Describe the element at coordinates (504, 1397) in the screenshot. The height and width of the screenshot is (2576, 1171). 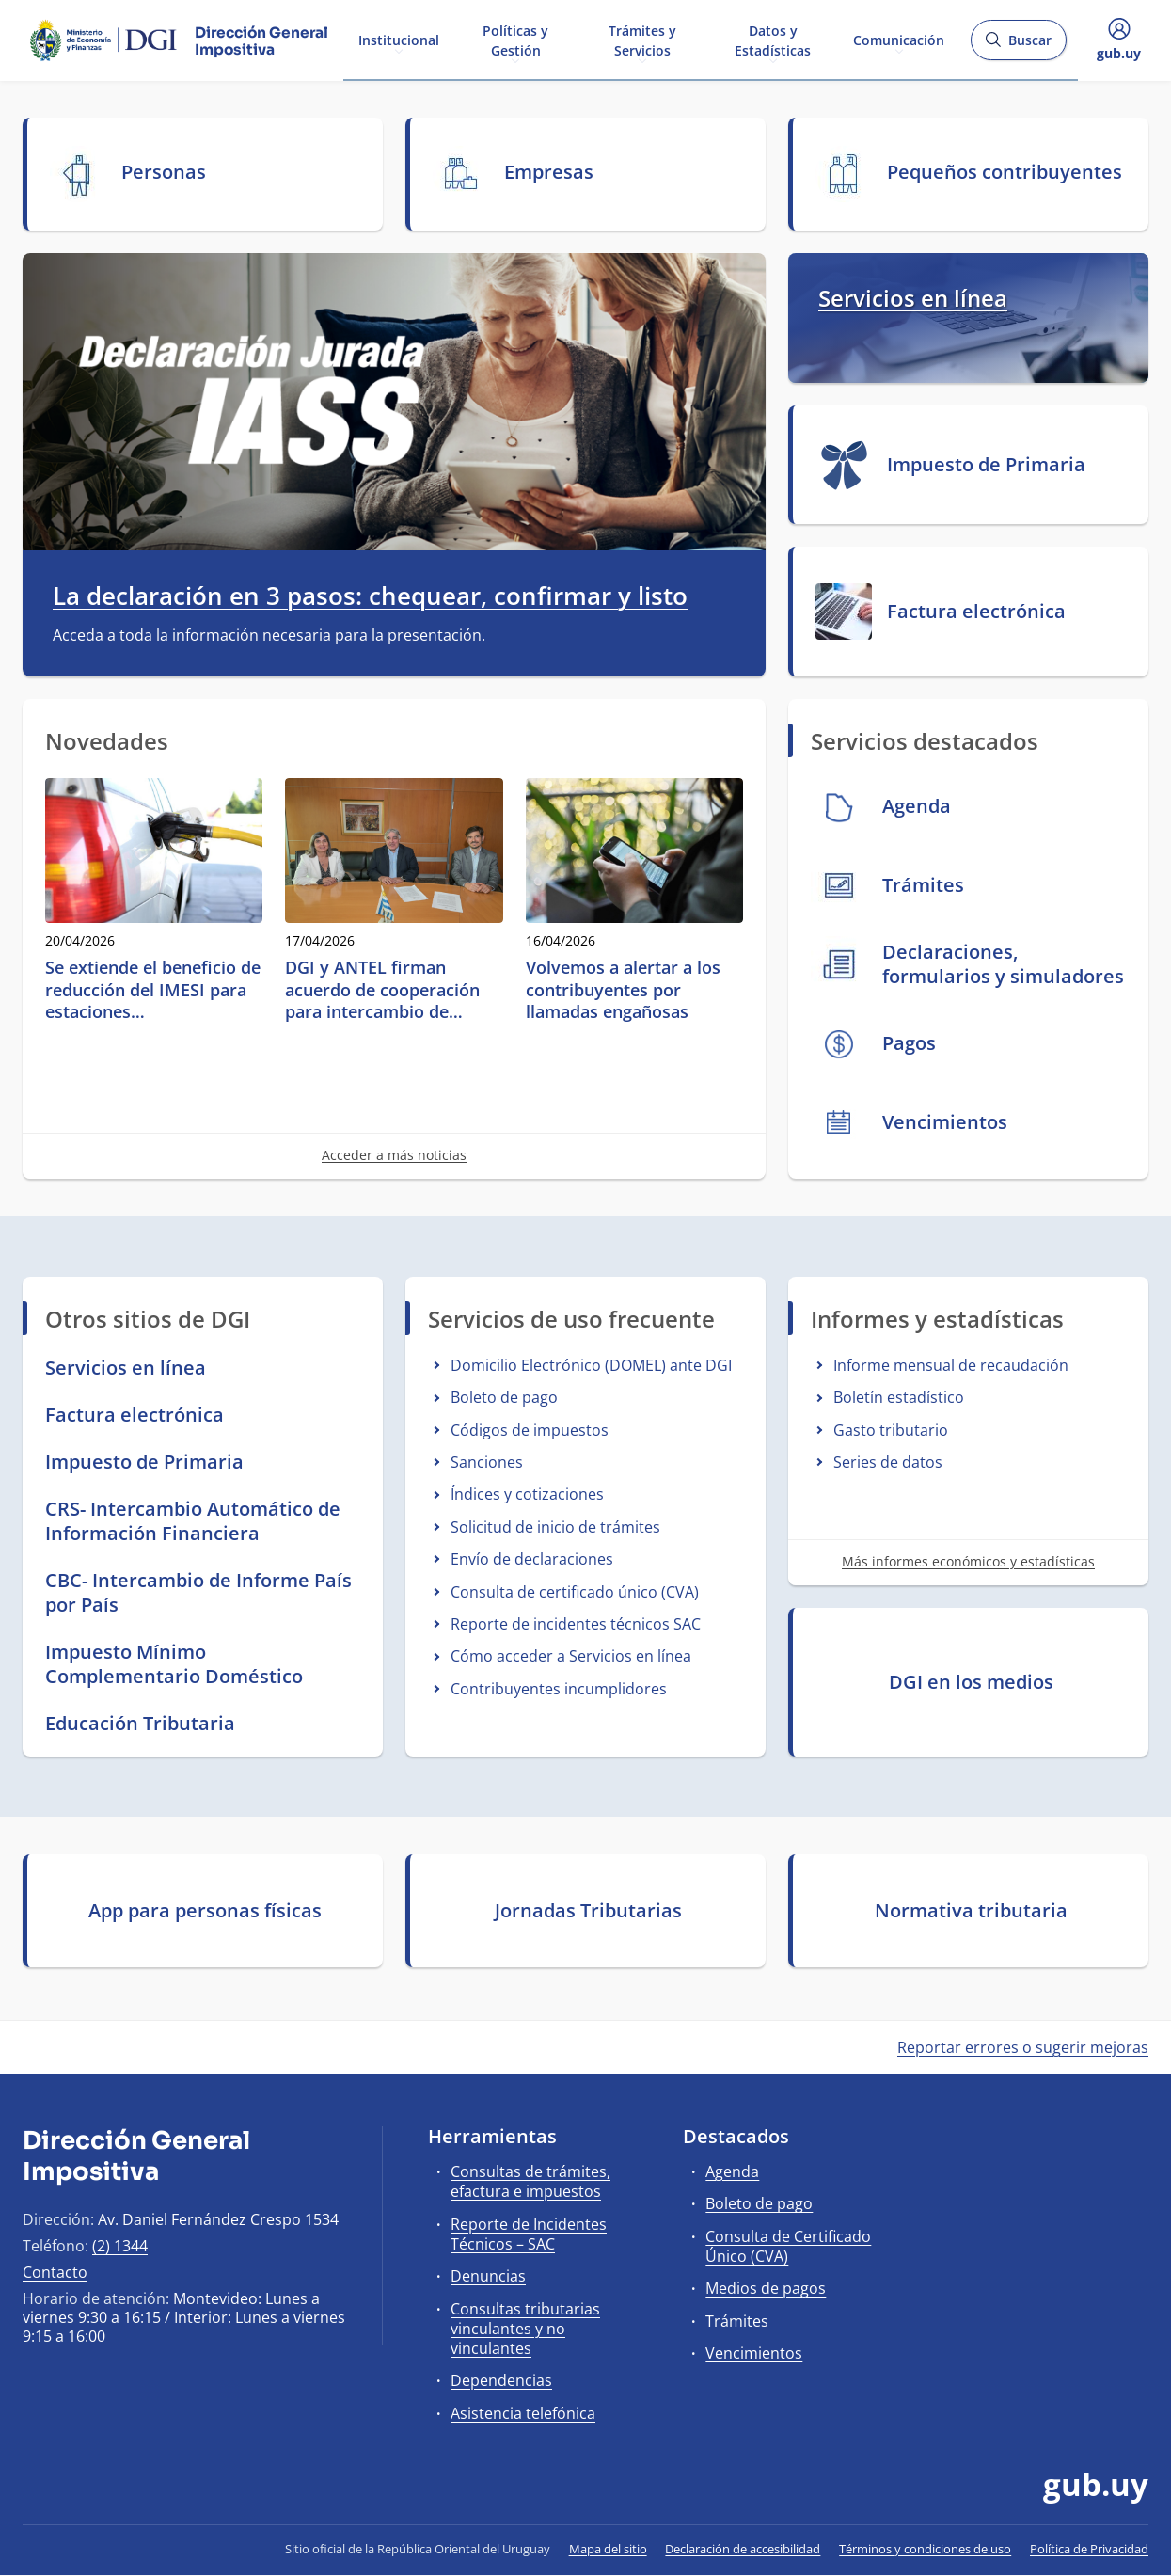
I see `Boleto de pago` at that location.